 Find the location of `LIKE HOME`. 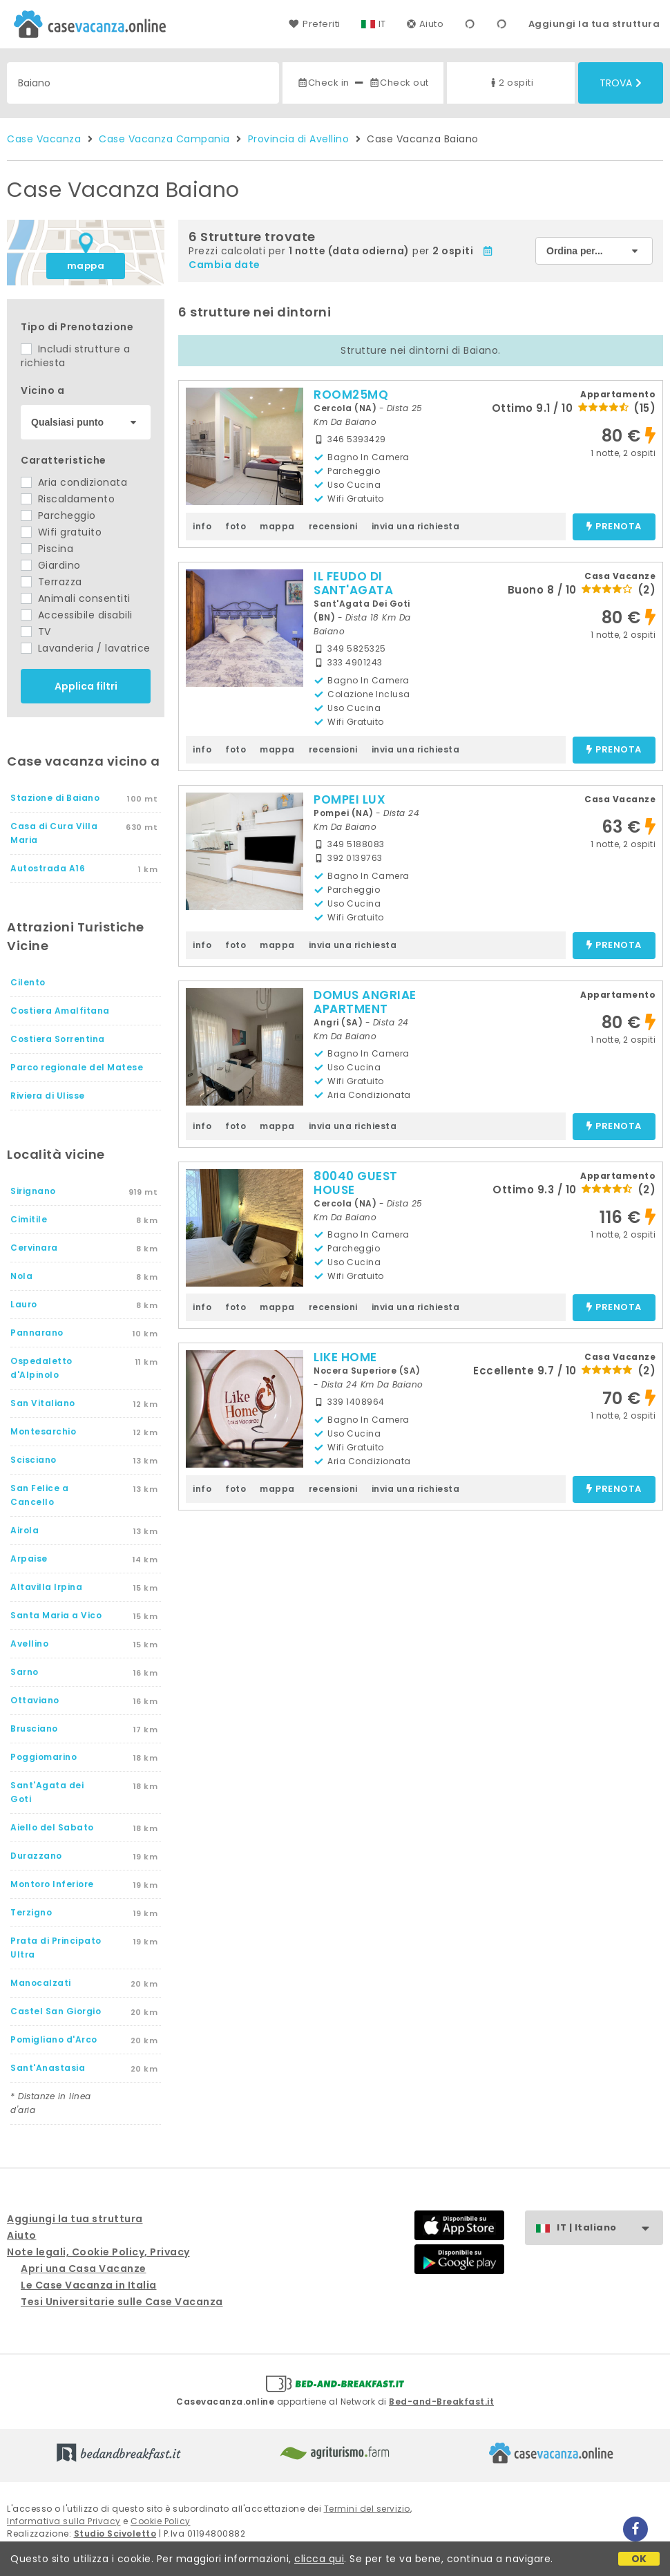

LIKE HOME is located at coordinates (345, 1357).